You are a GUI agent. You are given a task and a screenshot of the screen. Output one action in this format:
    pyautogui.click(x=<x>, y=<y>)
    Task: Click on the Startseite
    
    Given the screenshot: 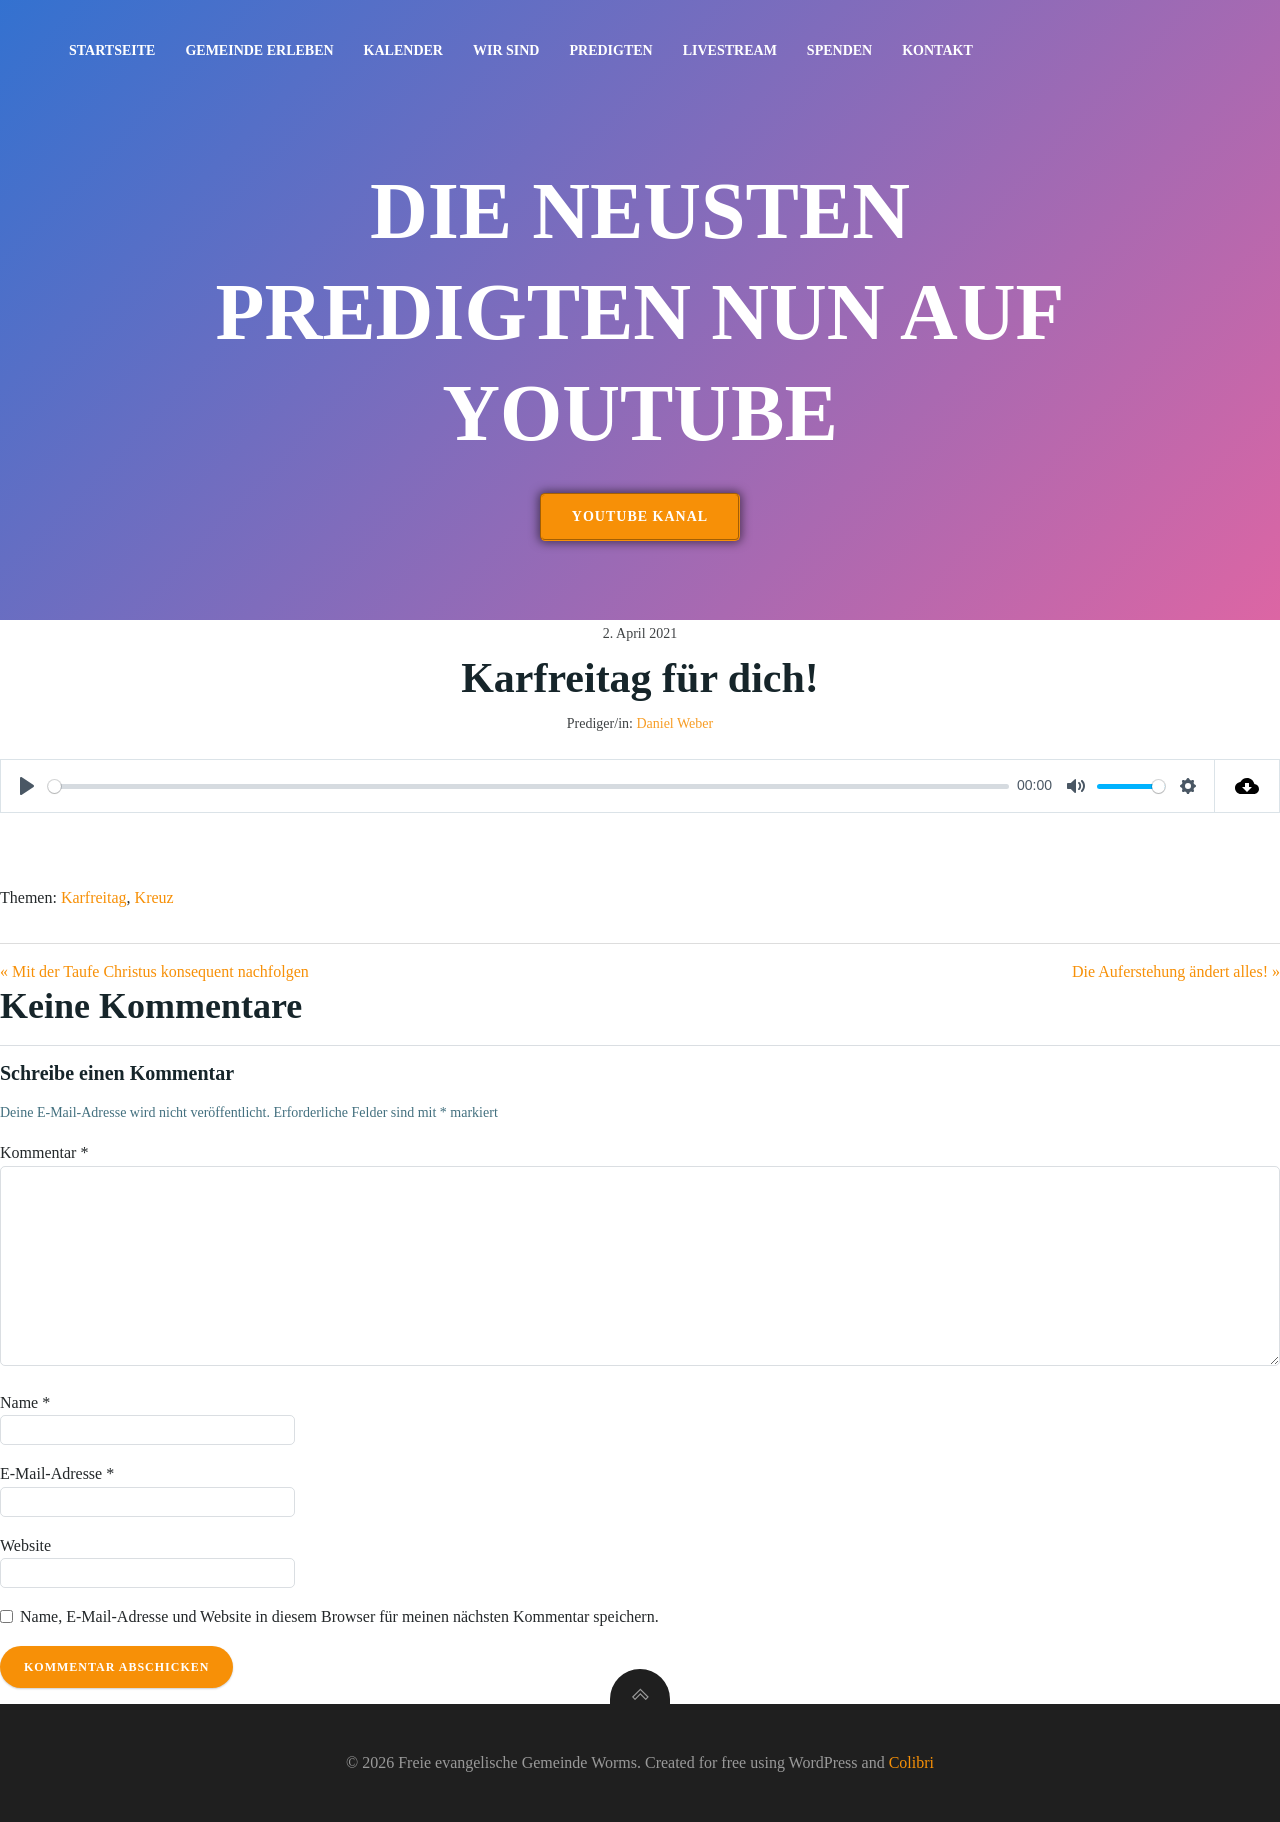 What is the action you would take?
    pyautogui.click(x=112, y=50)
    